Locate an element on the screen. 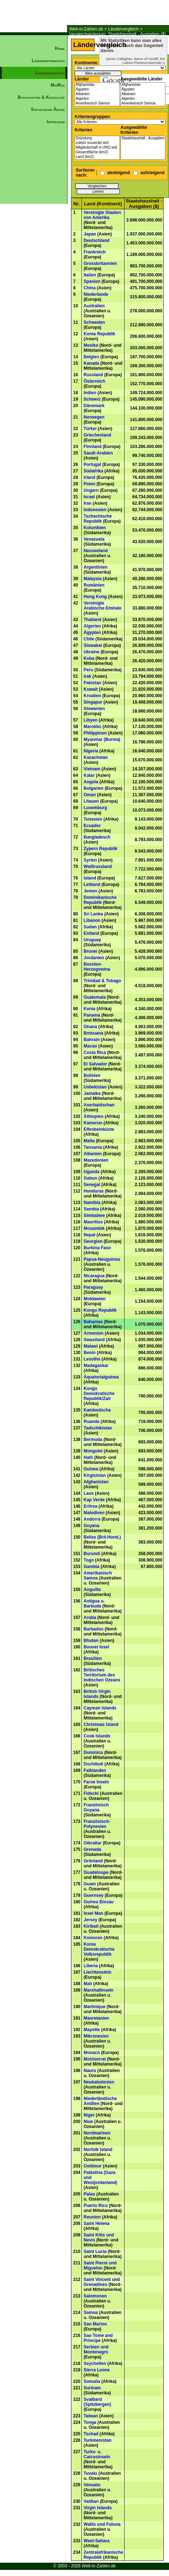 The width and height of the screenshot is (169, 2576). Bangladesch is located at coordinates (97, 837).